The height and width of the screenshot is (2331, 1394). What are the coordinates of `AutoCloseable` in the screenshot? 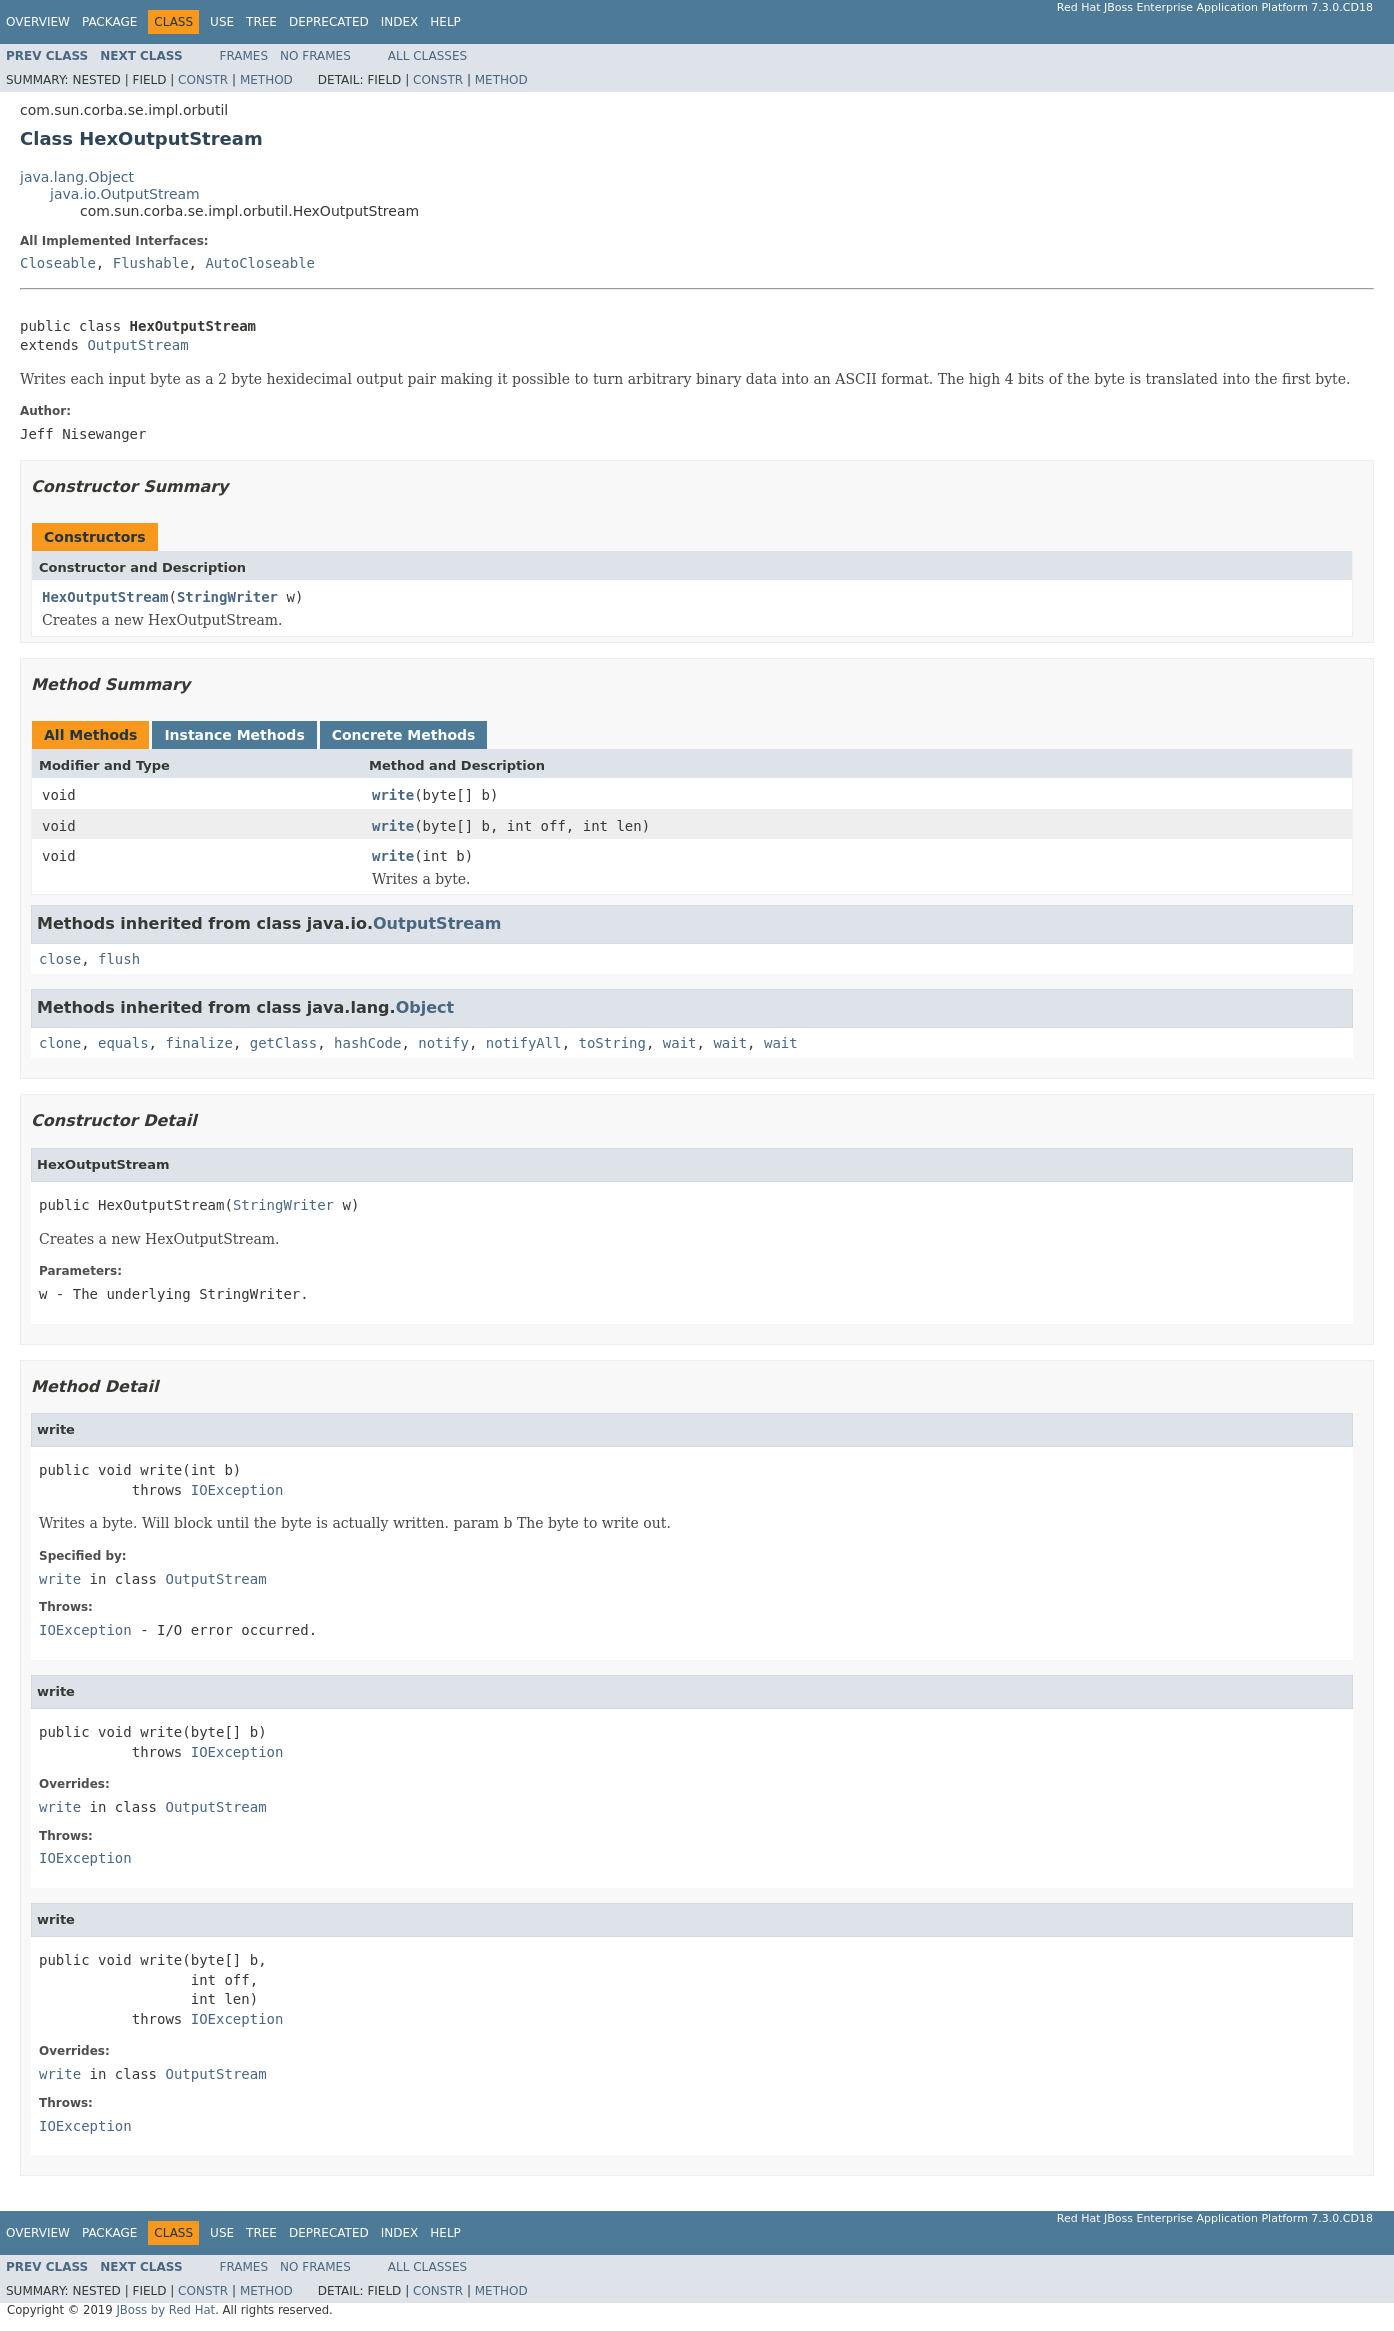 It's located at (260, 263).